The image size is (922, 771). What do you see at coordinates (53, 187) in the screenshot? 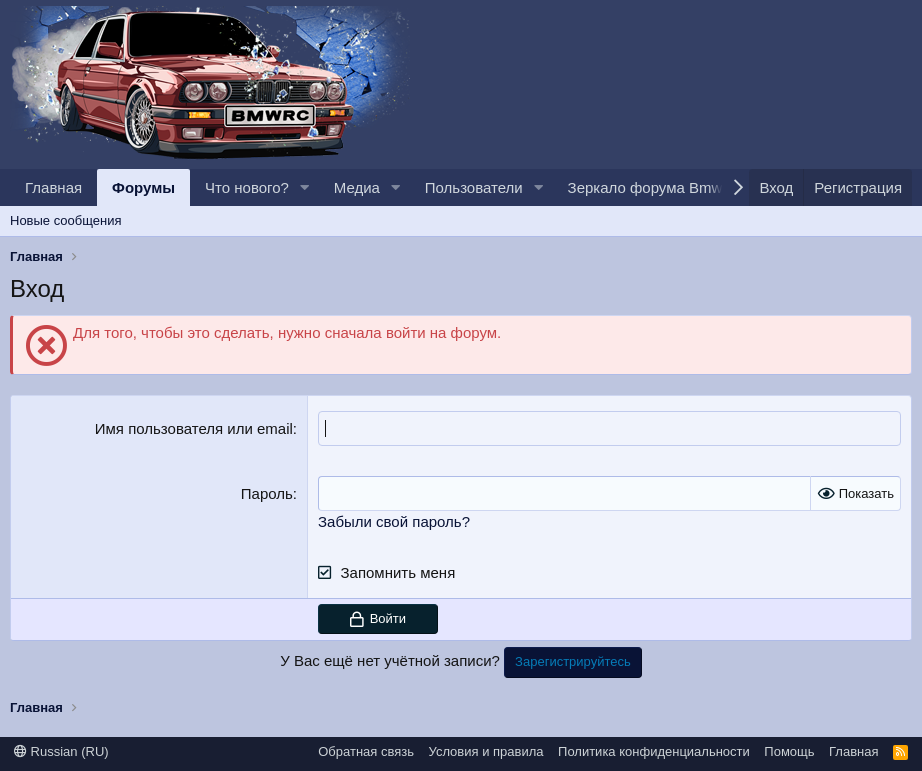
I see `Главная` at bounding box center [53, 187].